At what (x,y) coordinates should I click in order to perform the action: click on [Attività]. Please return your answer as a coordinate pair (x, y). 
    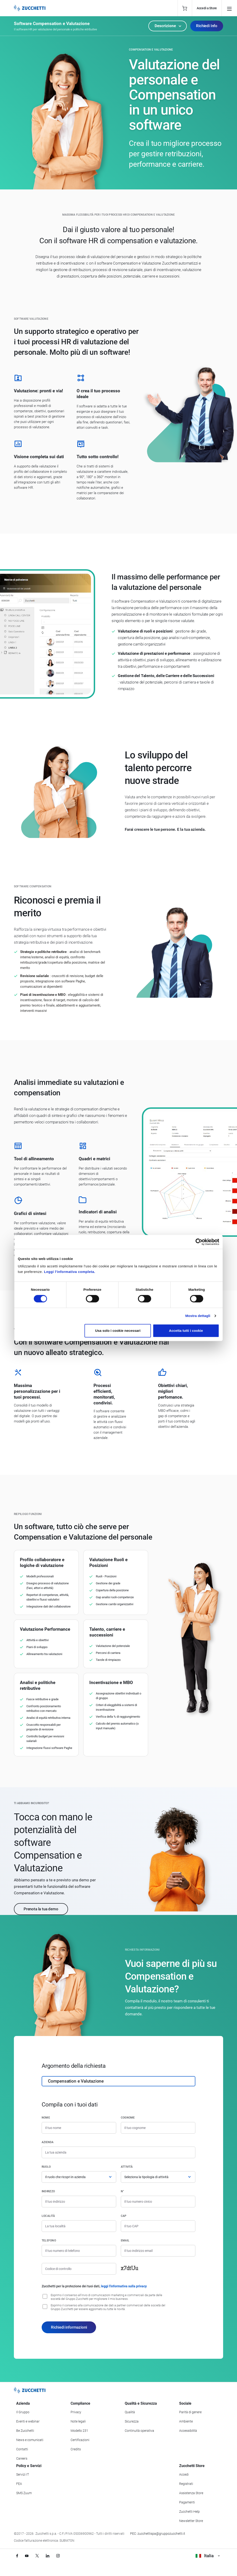
    Looking at the image, I should click on (158, 2177).